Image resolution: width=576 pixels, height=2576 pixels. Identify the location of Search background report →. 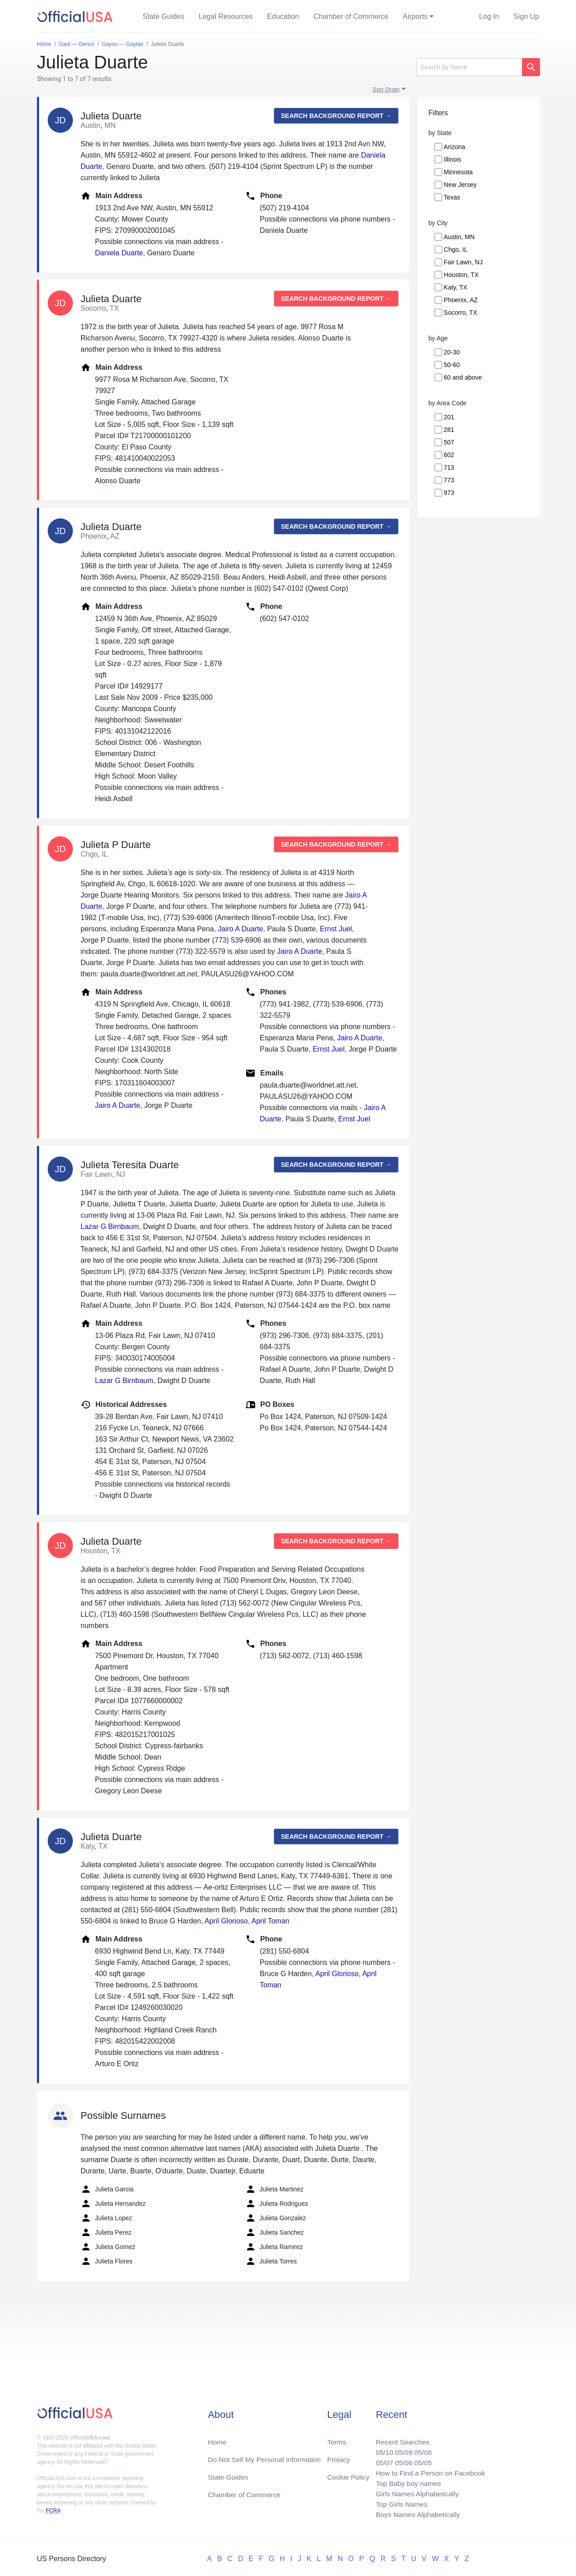
(336, 115).